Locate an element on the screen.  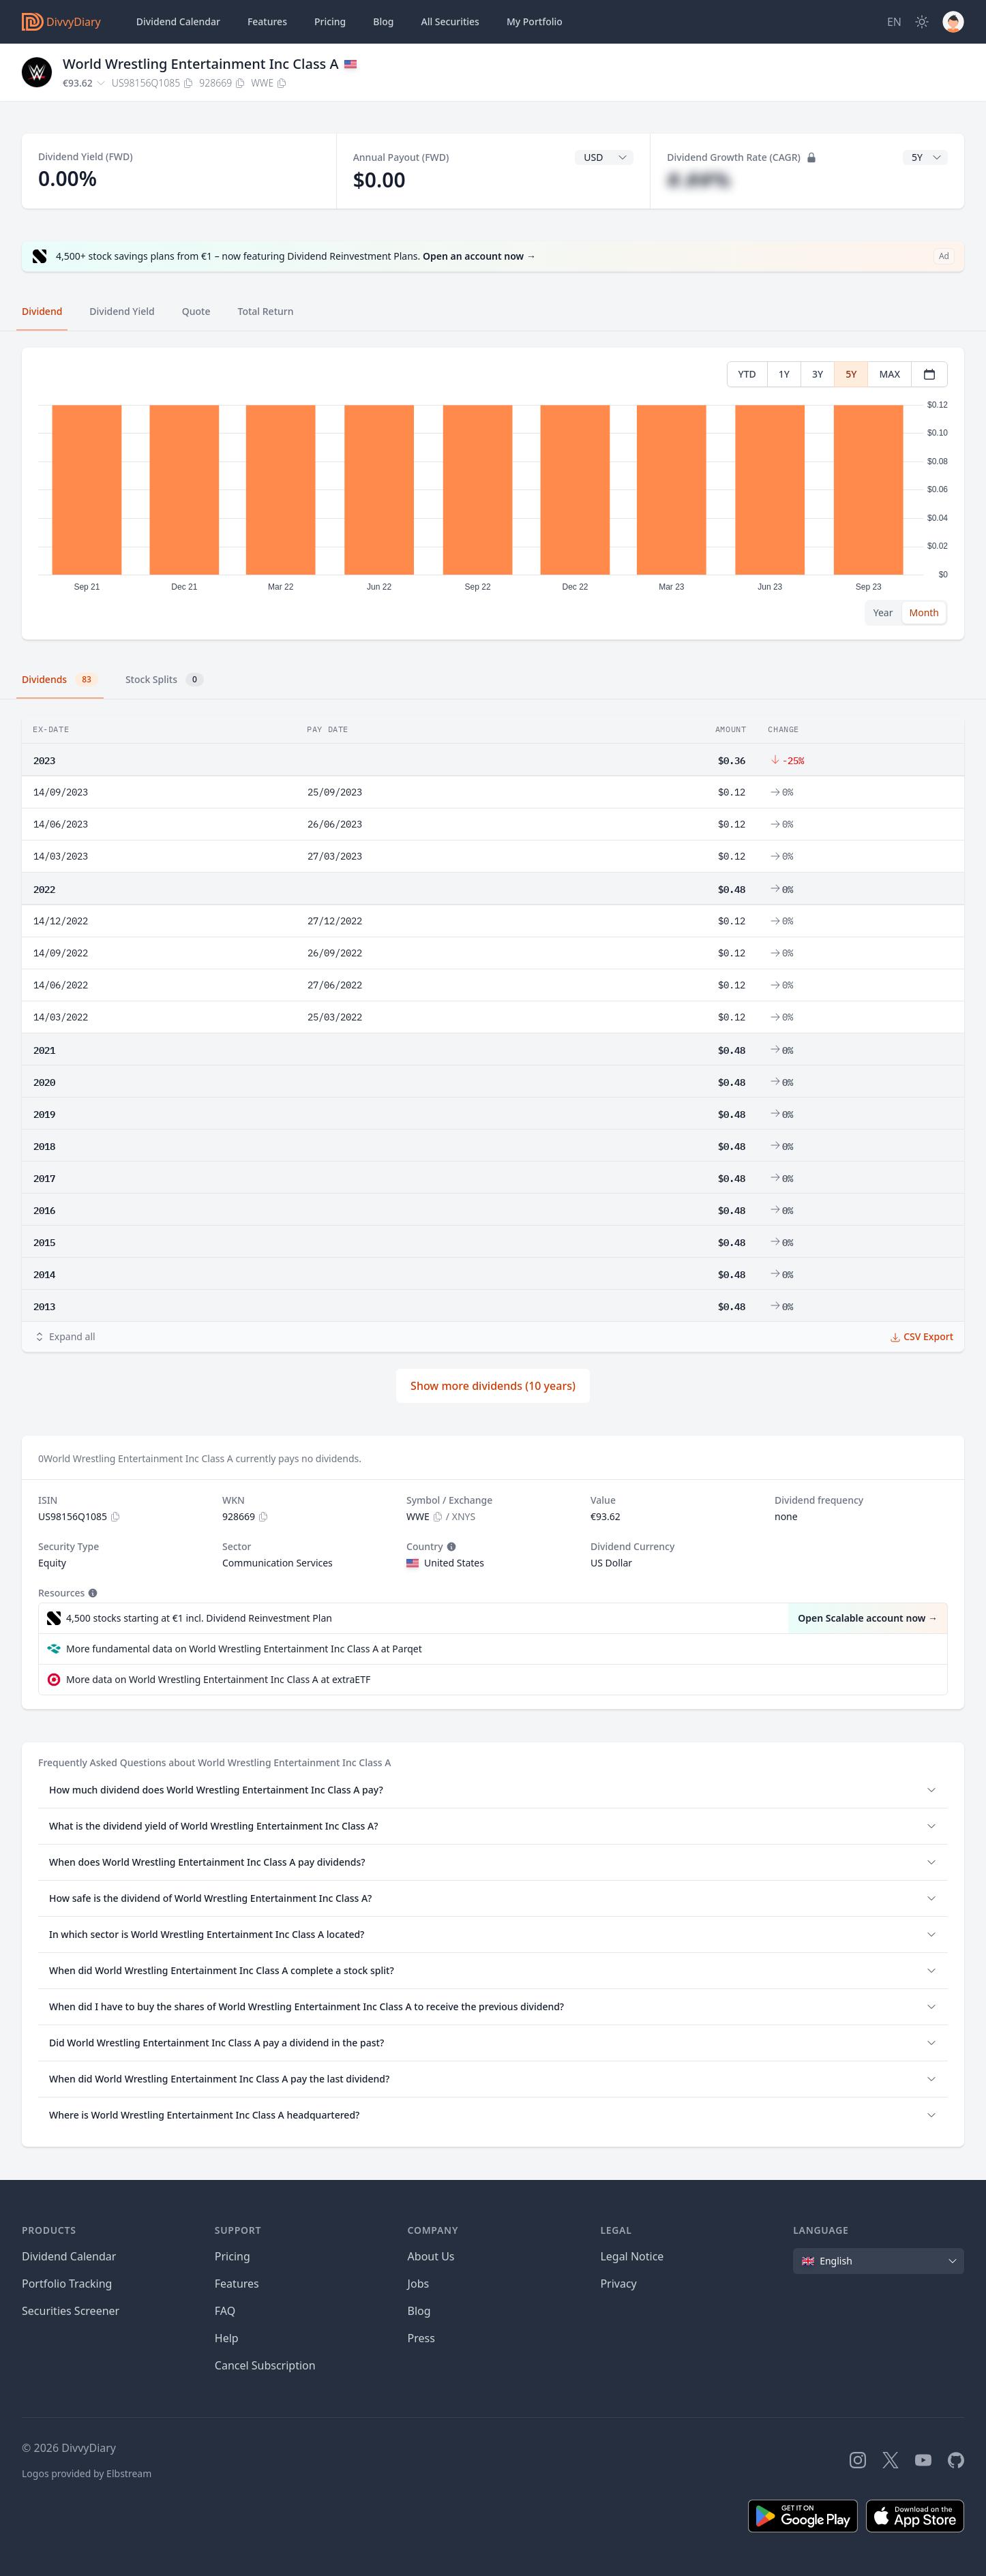
[Tooltip] is located at coordinates (450, 1546).